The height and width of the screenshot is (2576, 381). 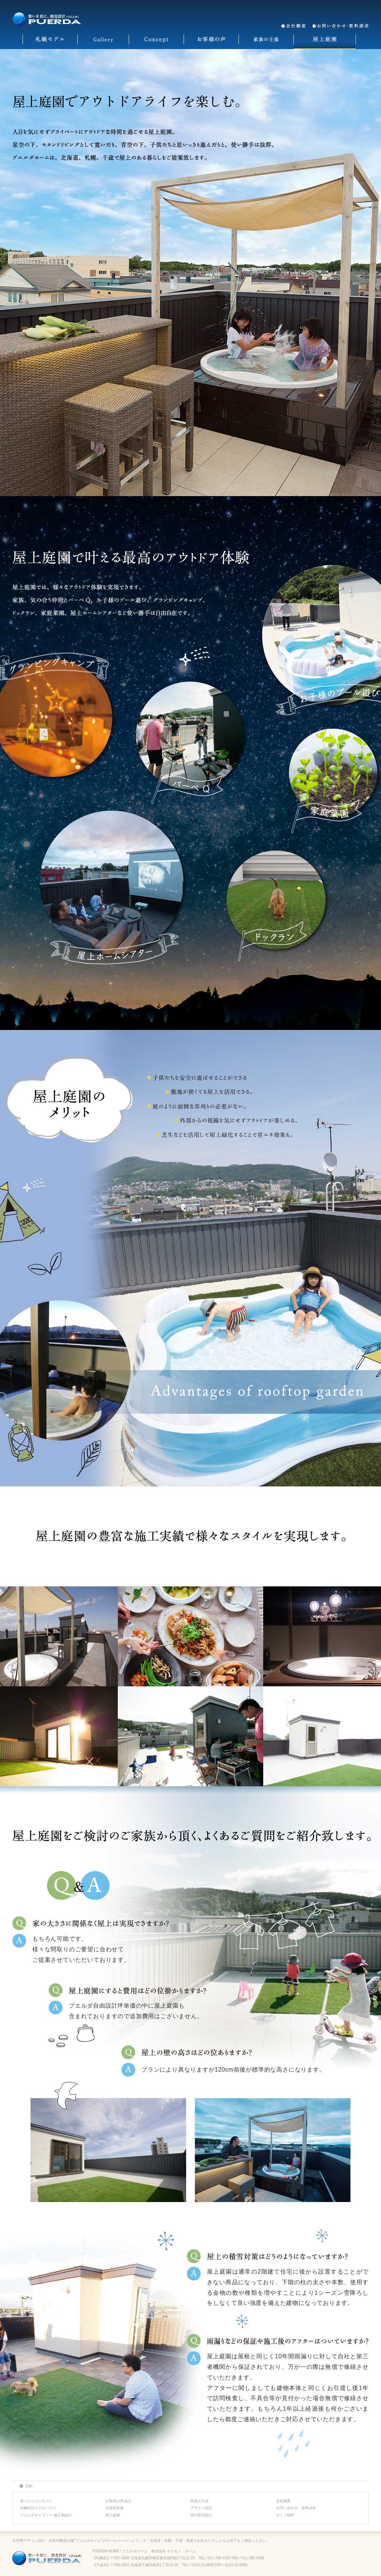 I want to click on プエルダギャラリー 施工例紹介, so click(x=46, y=2515).